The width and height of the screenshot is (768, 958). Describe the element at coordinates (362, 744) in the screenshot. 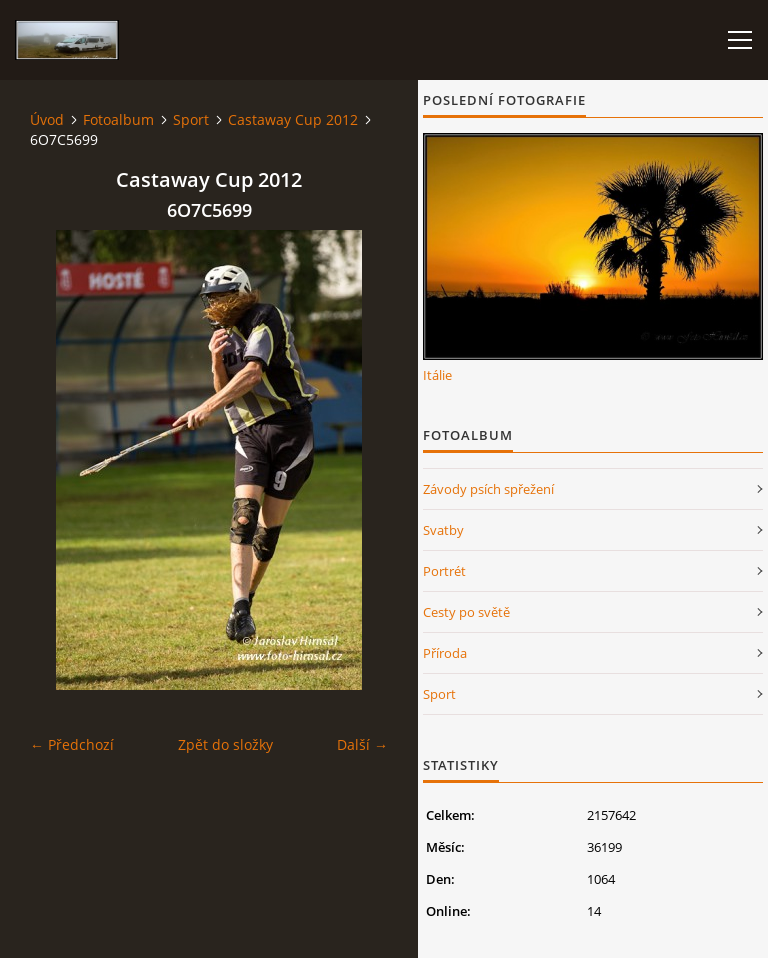

I see `Další →` at that location.